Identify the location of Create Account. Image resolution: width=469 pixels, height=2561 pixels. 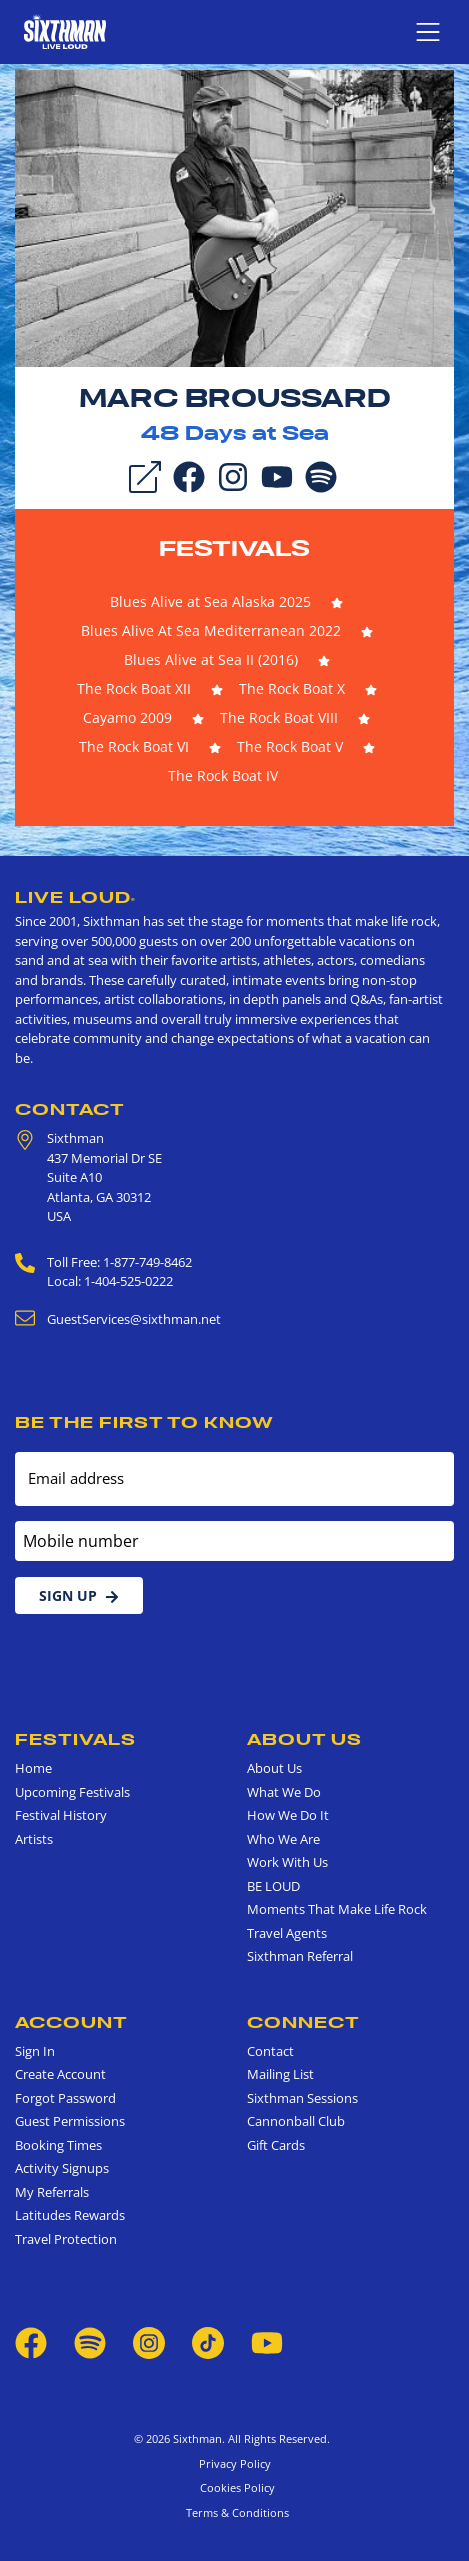
(60, 2074).